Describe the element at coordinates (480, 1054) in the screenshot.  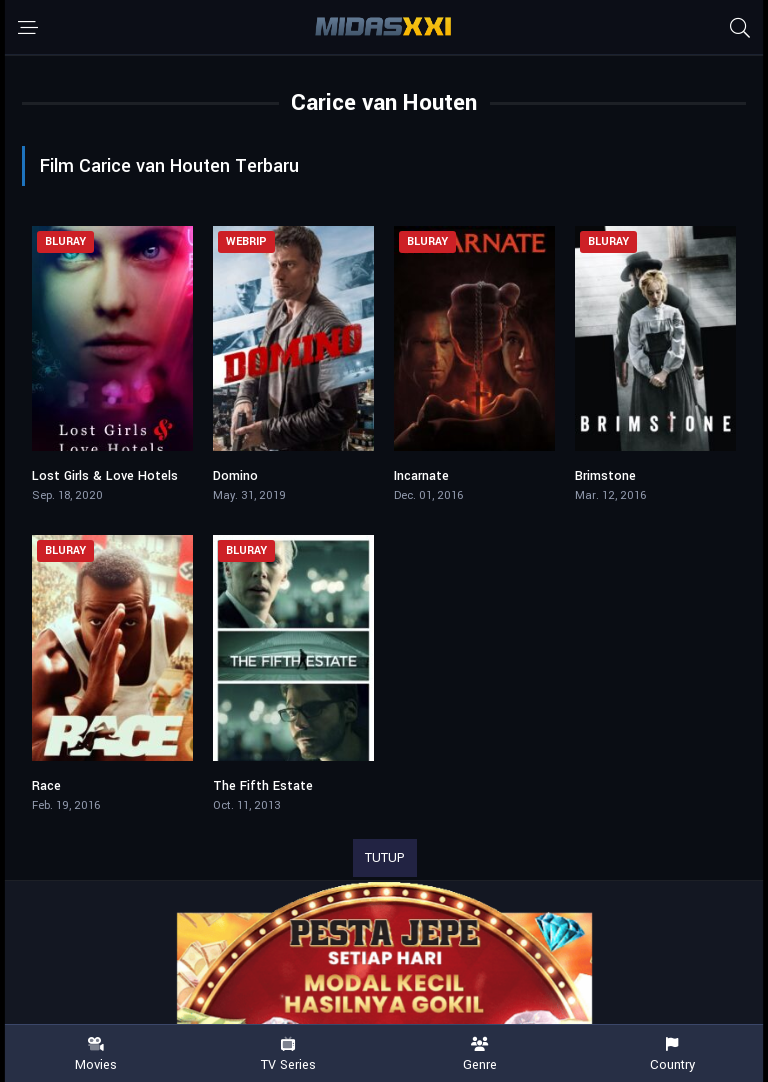
I see `Genre` at that location.